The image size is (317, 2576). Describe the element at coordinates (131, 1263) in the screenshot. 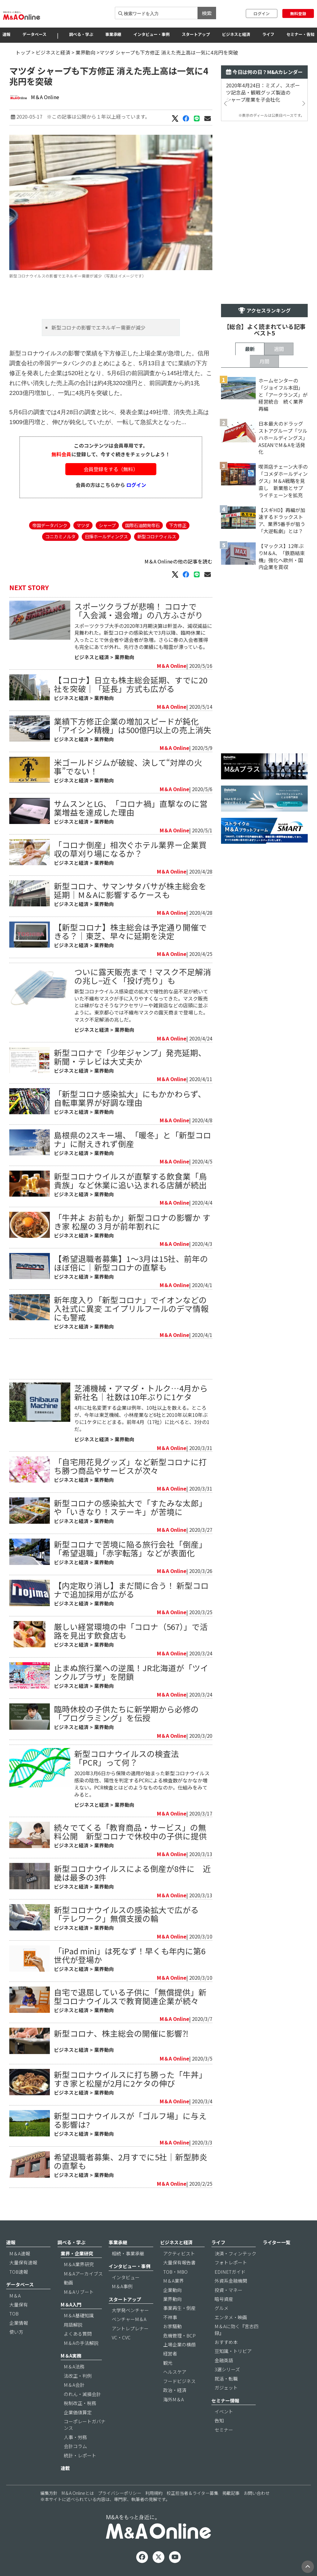

I see `【希望退職者募集】1～3月は15社、前年のほぼ倍に｜新型コロナの直撃も` at that location.